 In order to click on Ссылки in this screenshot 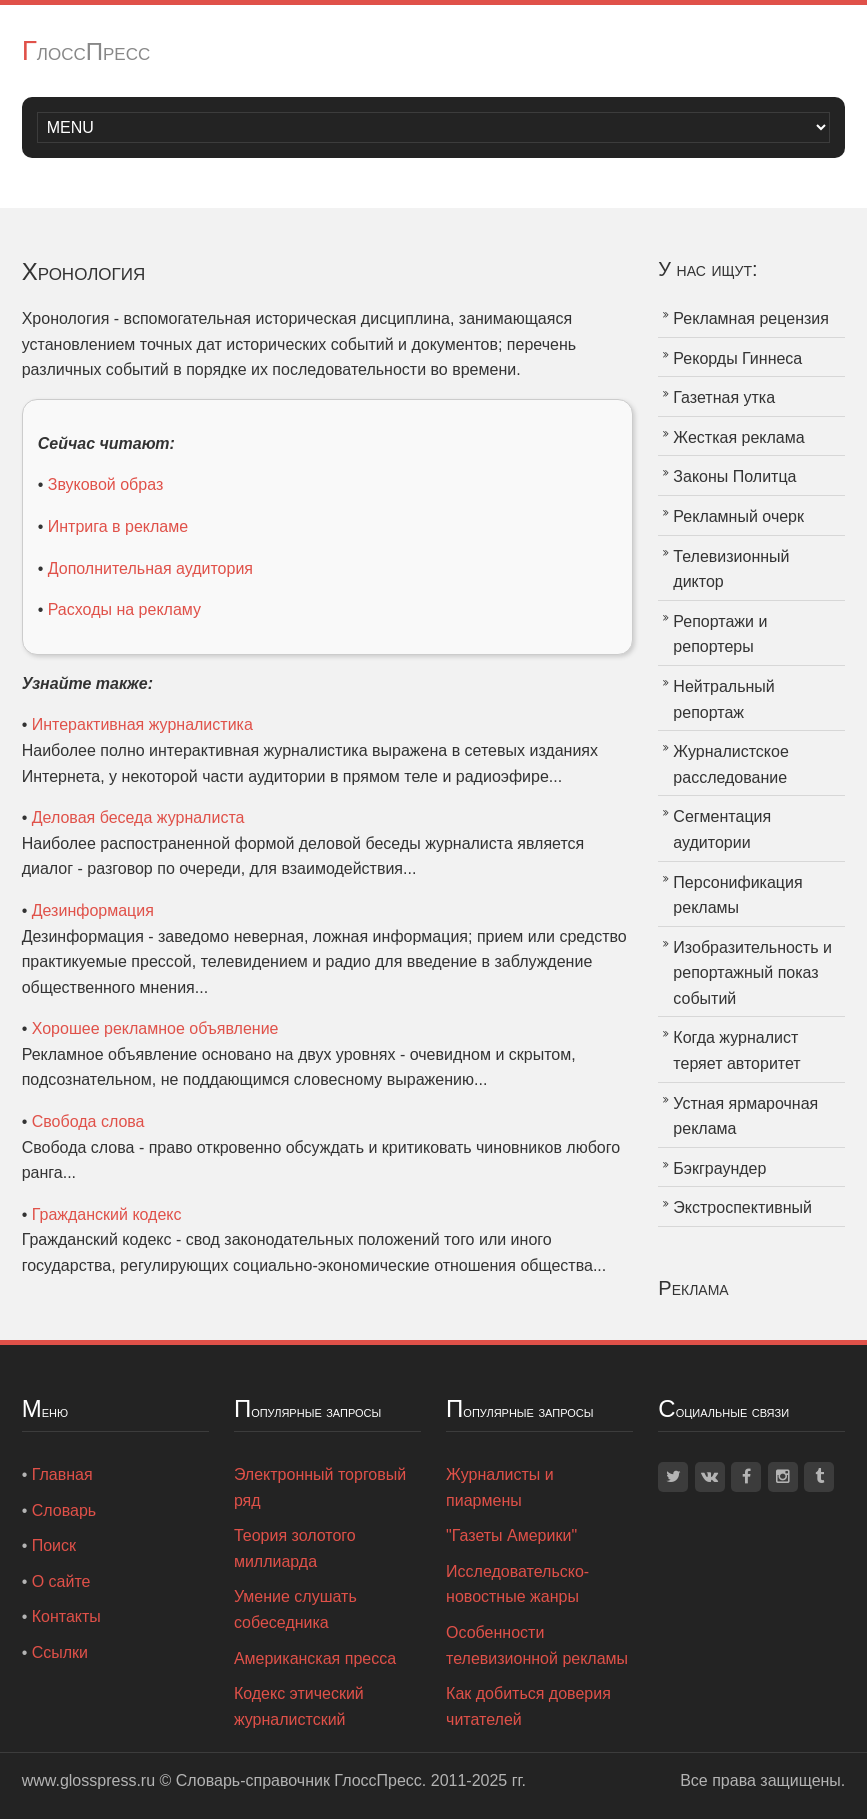, I will do `click(60, 1652)`.